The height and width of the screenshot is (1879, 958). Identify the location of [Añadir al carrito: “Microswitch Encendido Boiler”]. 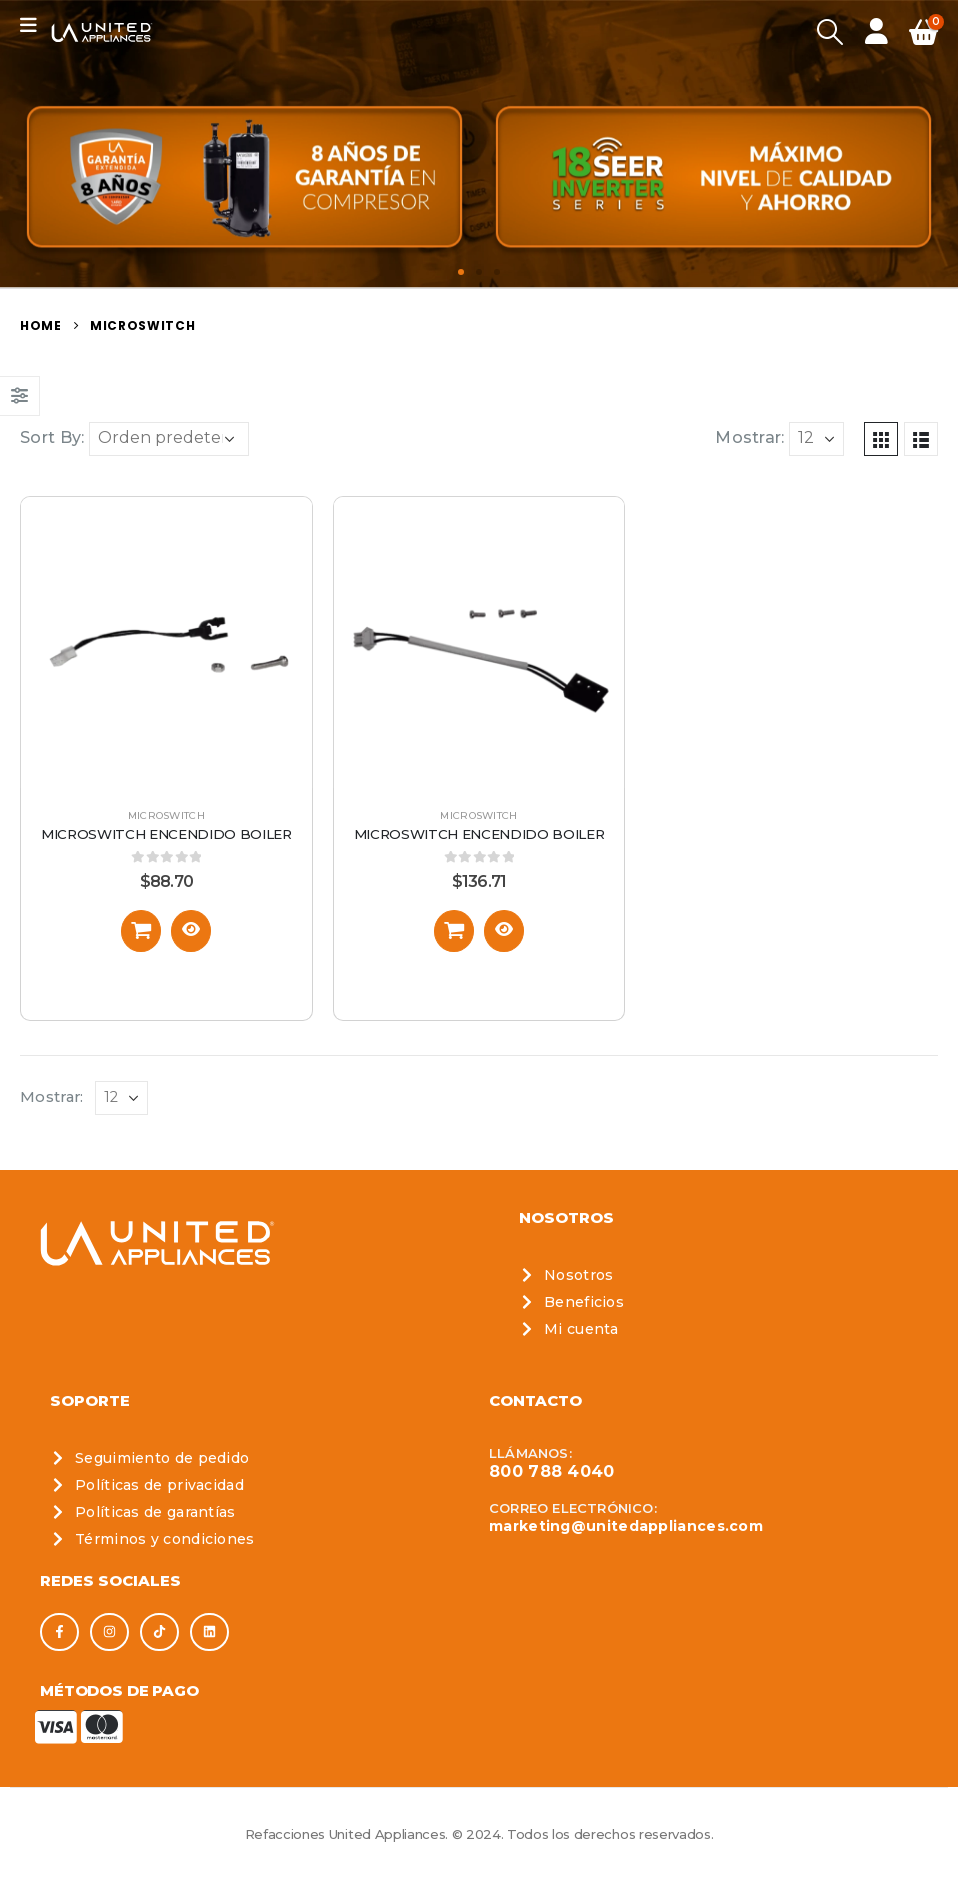
(141, 931).